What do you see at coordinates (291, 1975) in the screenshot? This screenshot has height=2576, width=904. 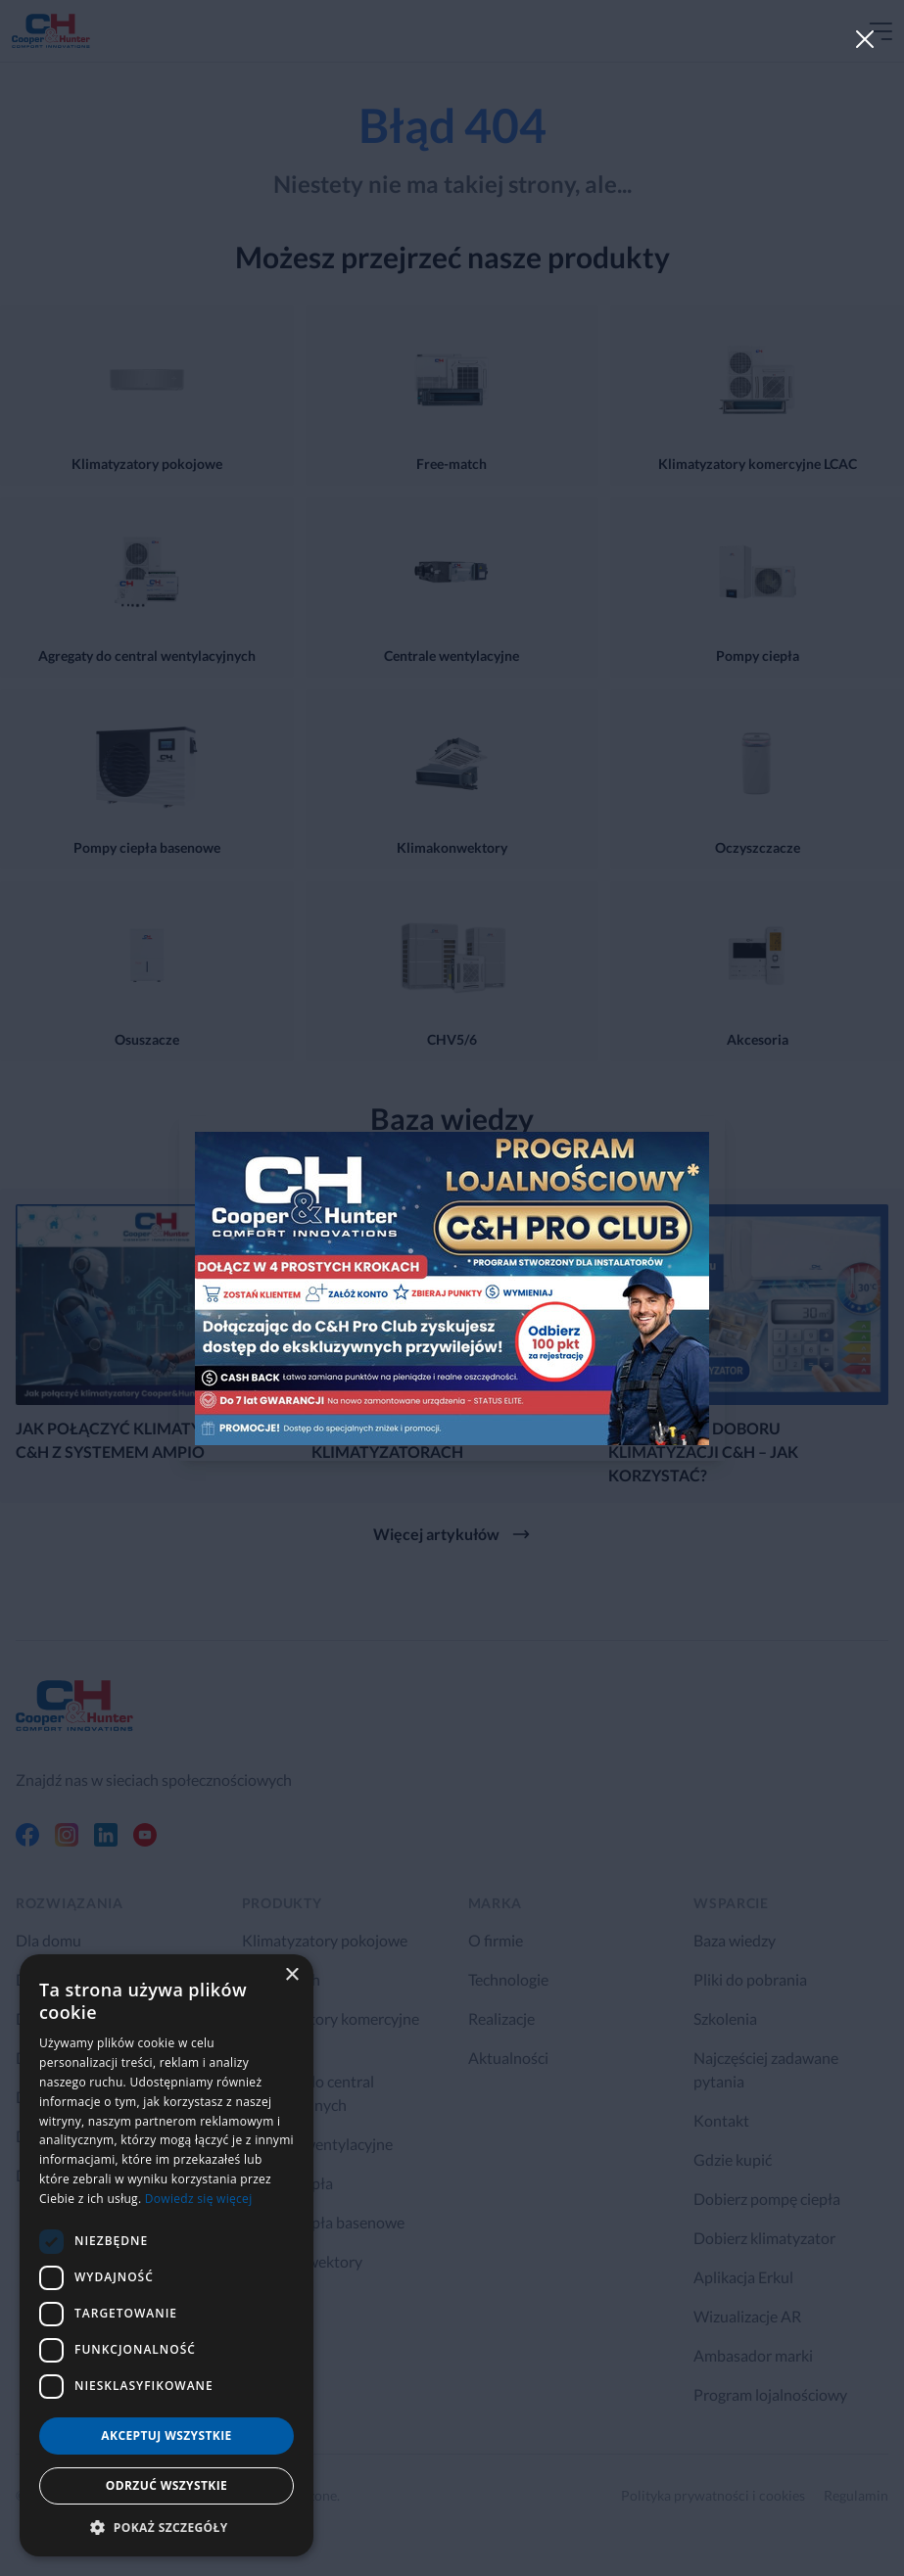 I see `× [button]` at bounding box center [291, 1975].